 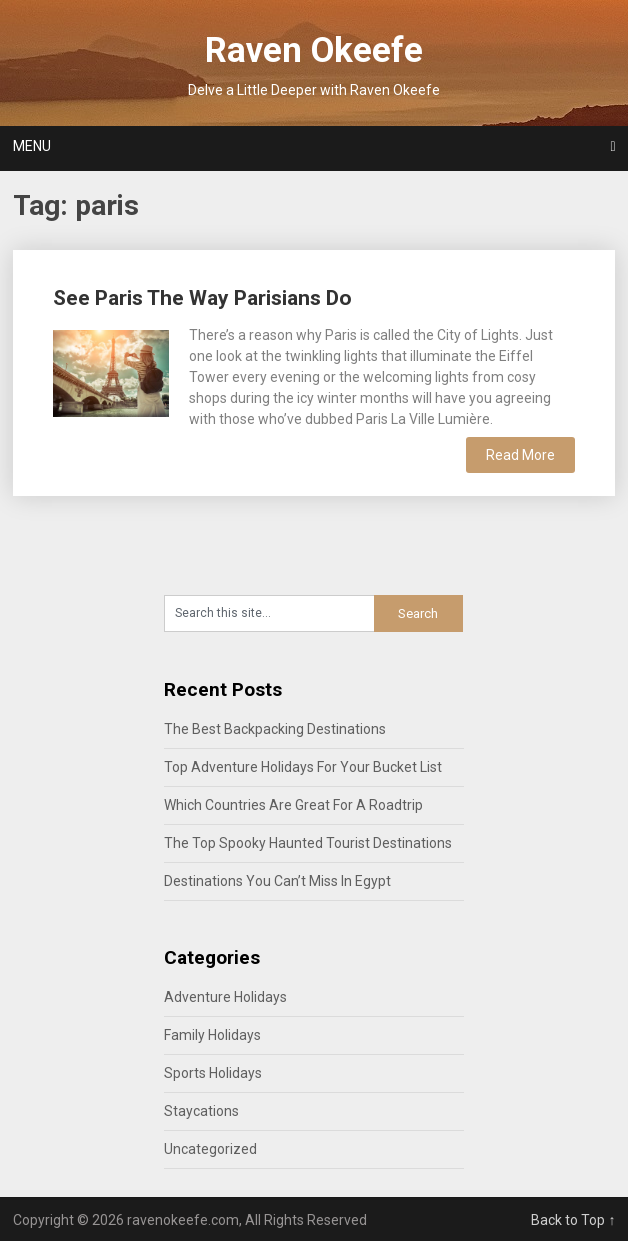 I want to click on Destinations You Can’t Miss In Egypt, so click(x=277, y=881).